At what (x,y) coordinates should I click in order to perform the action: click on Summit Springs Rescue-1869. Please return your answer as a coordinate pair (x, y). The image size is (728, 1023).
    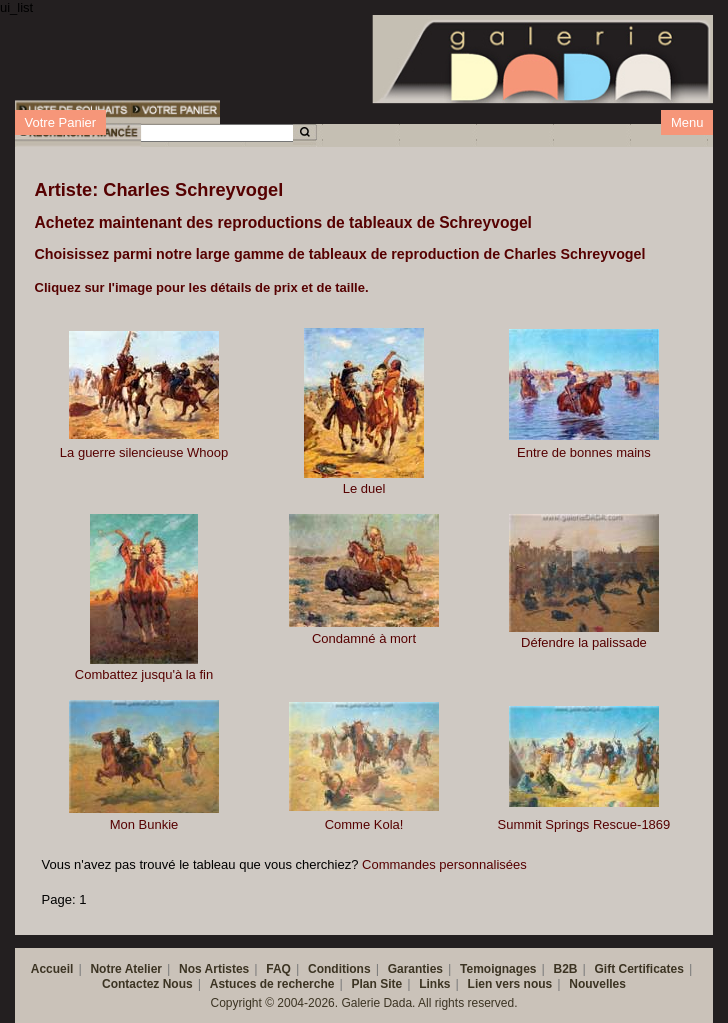
    Looking at the image, I should click on (584, 824).